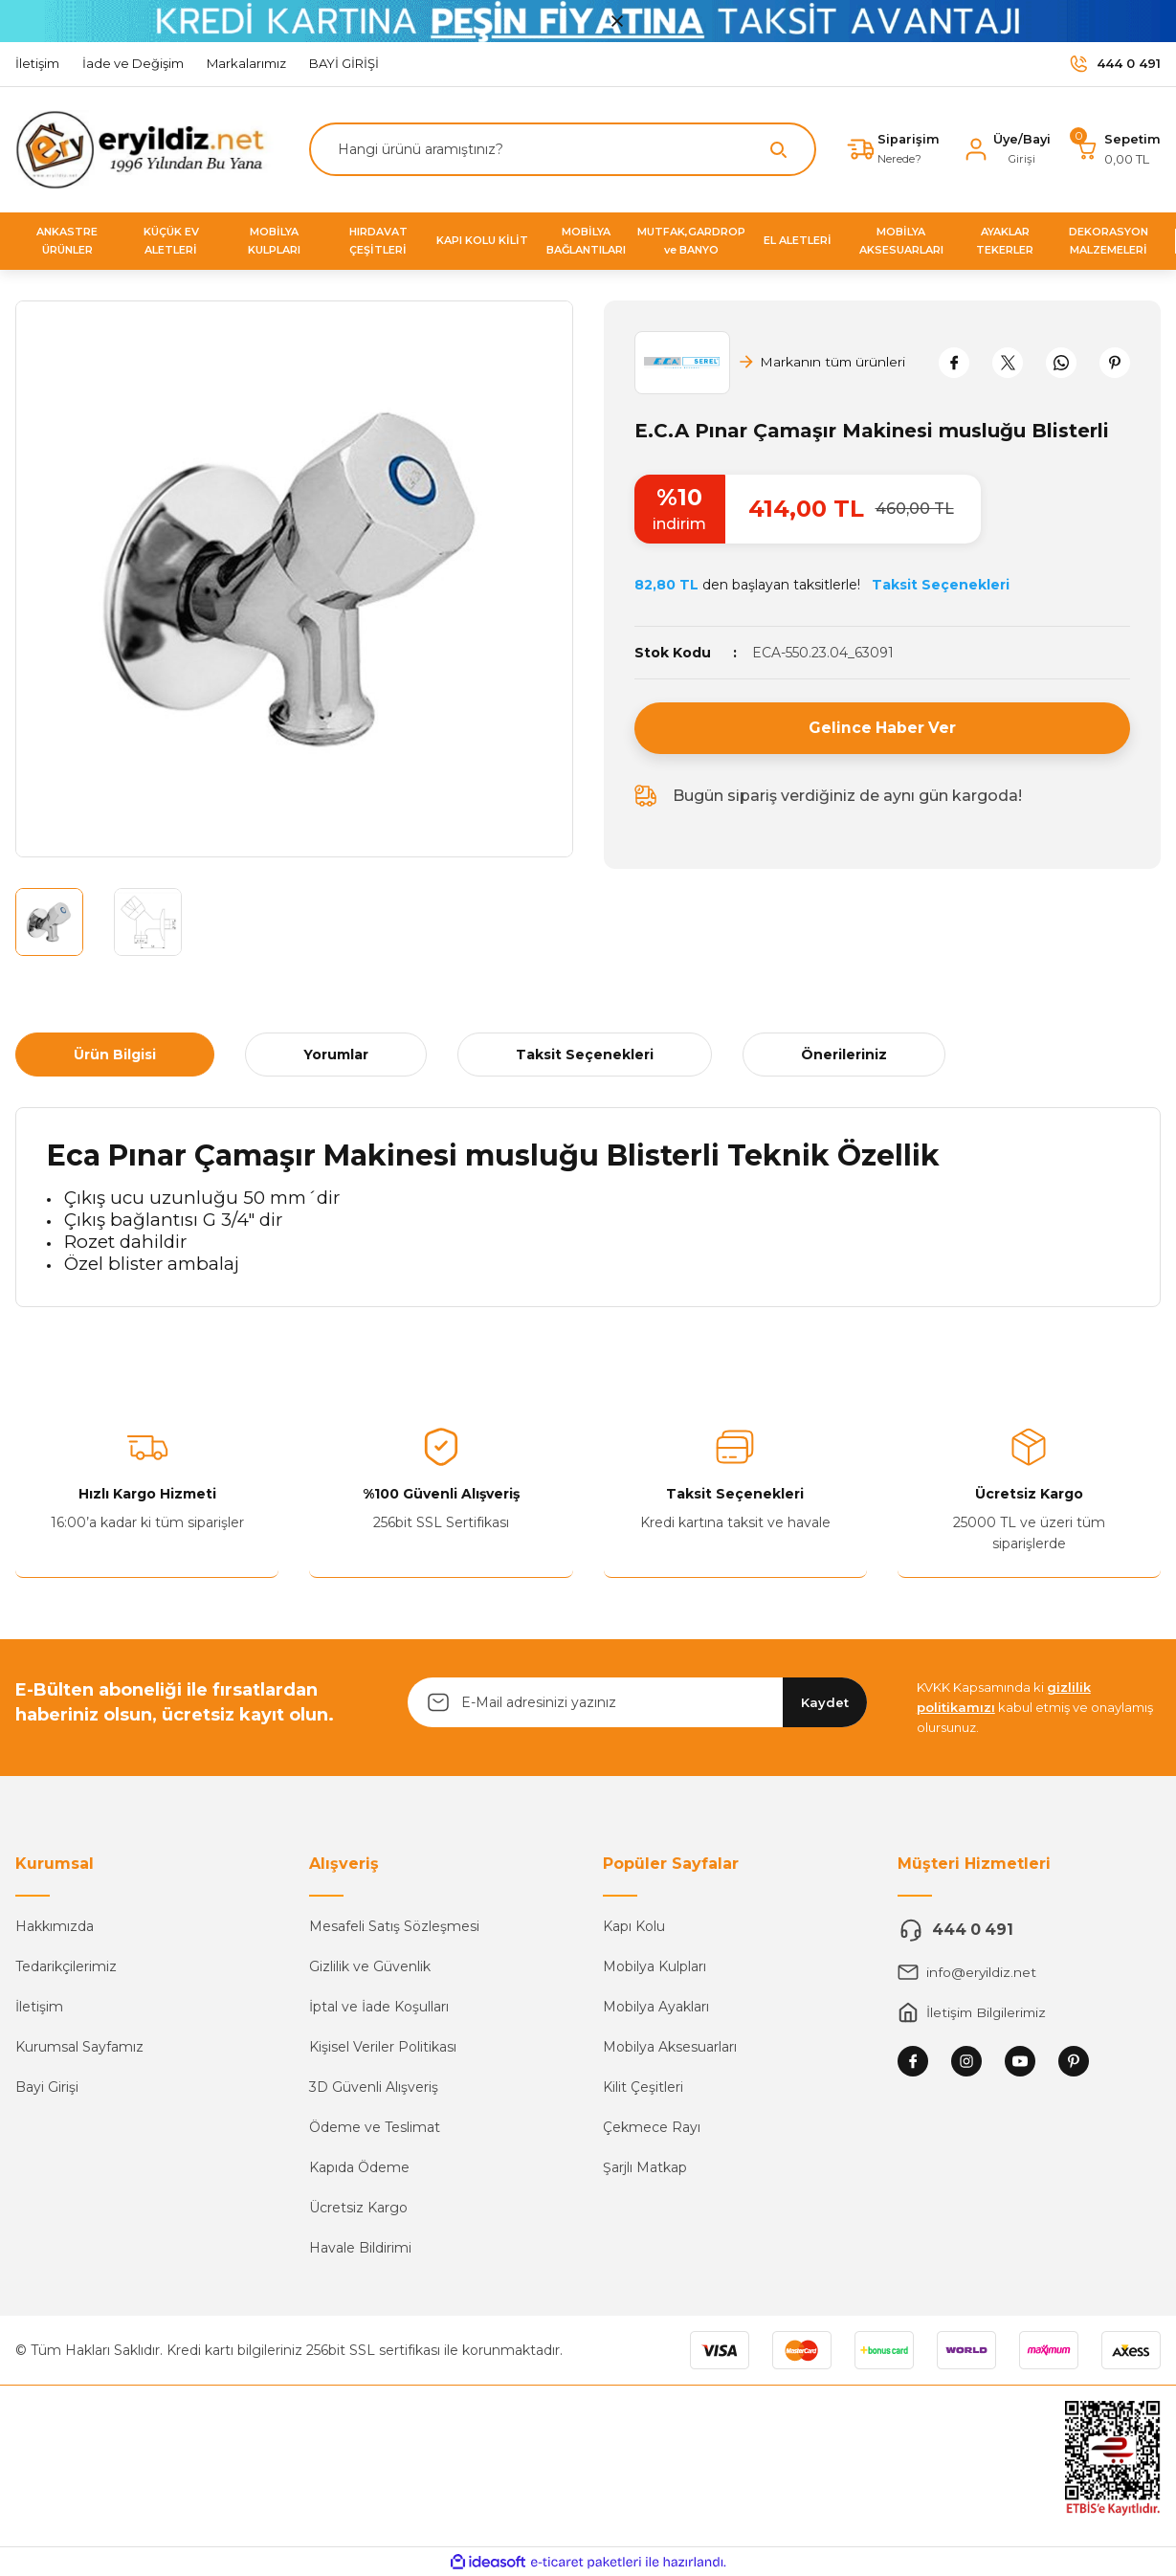 The width and height of the screenshot is (1176, 2576). Describe the element at coordinates (656, 2006) in the screenshot. I see `Mobilya Ayakları` at that location.